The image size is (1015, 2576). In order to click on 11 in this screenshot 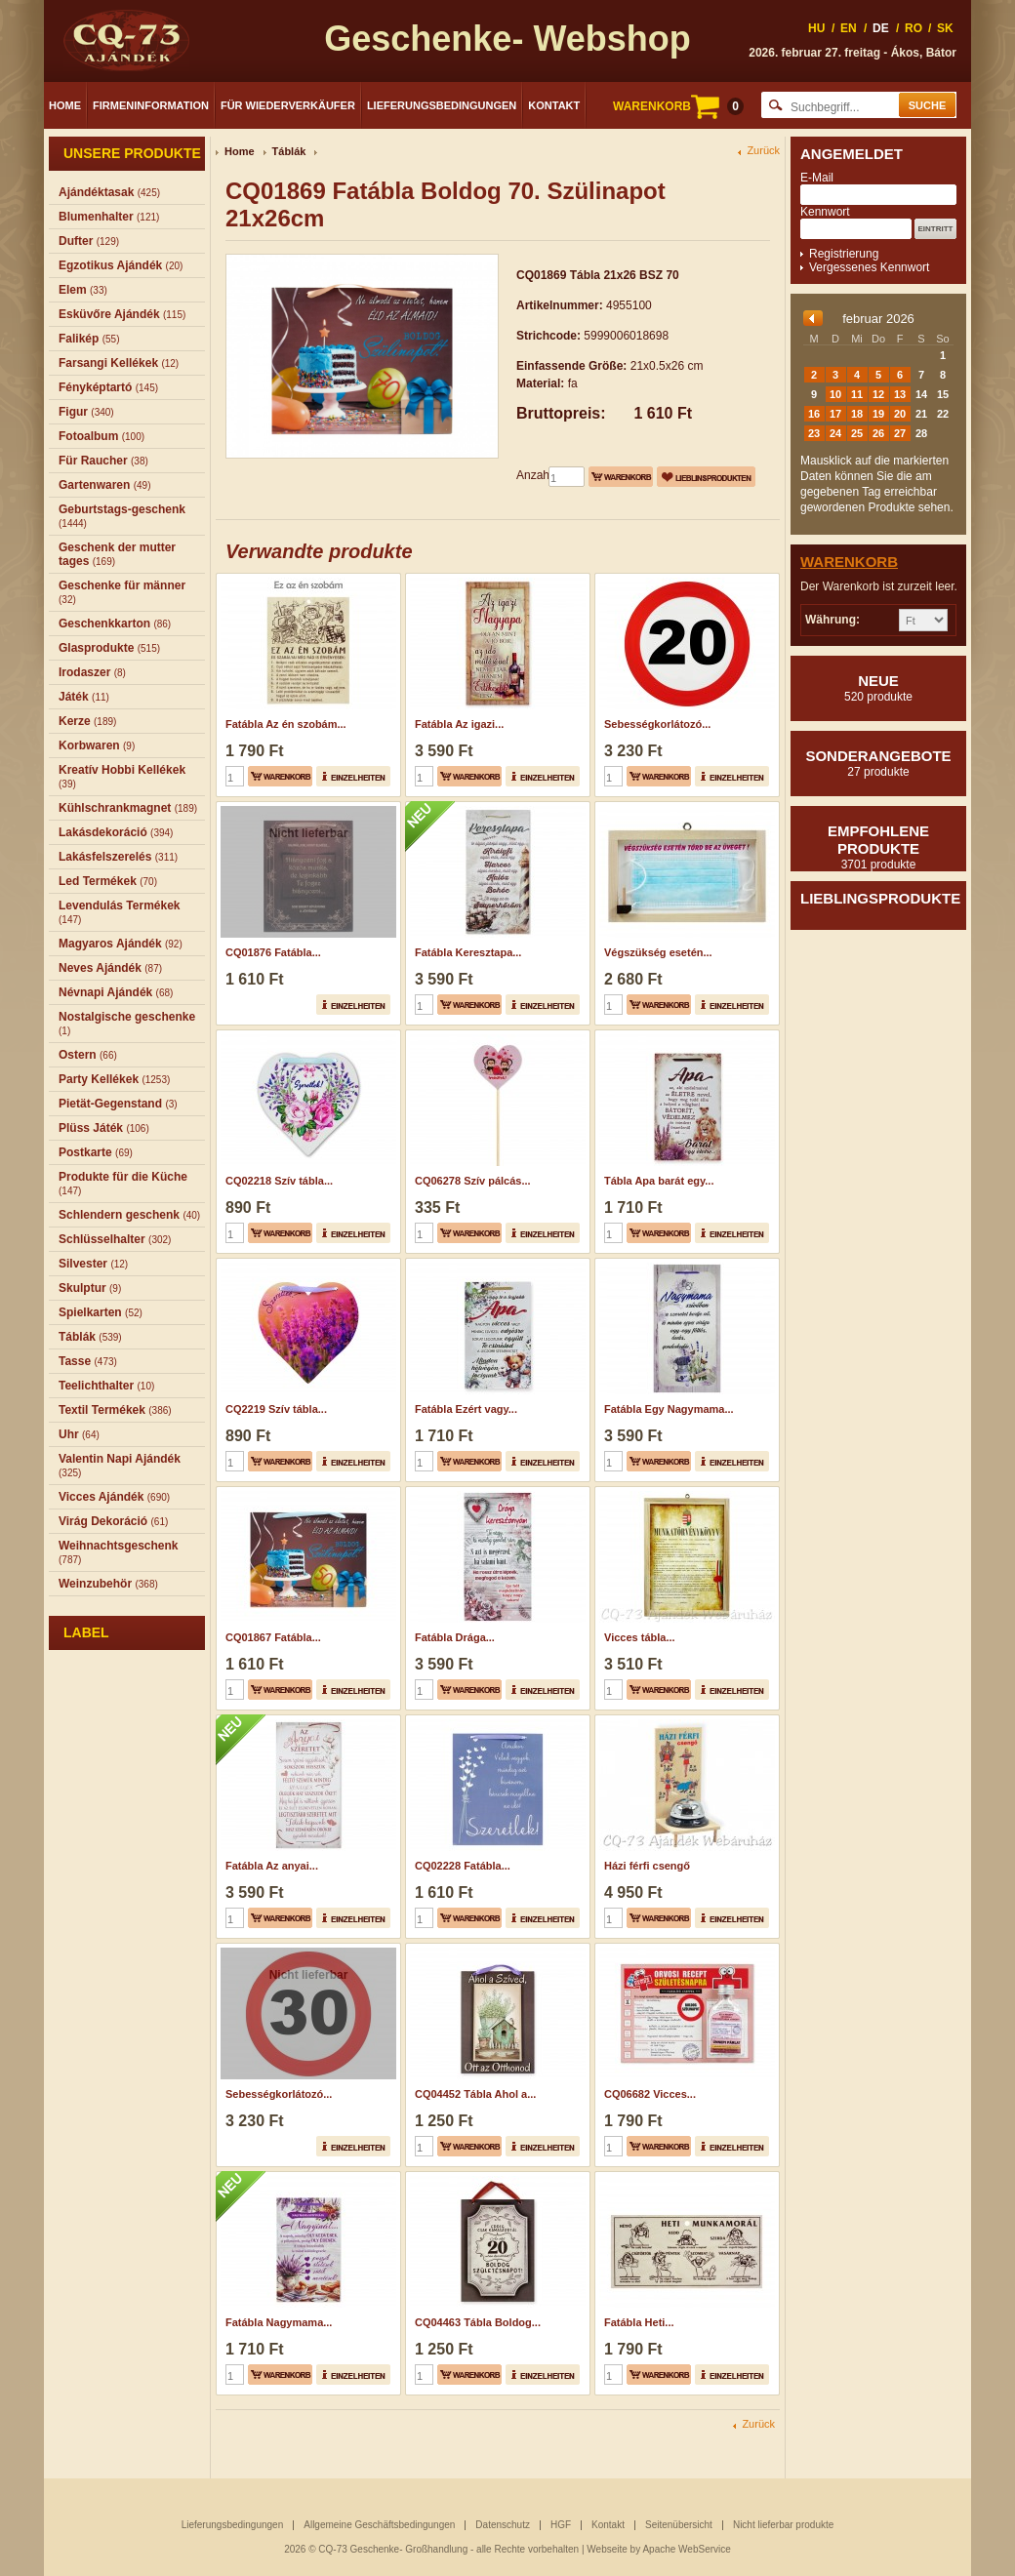, I will do `click(857, 394)`.